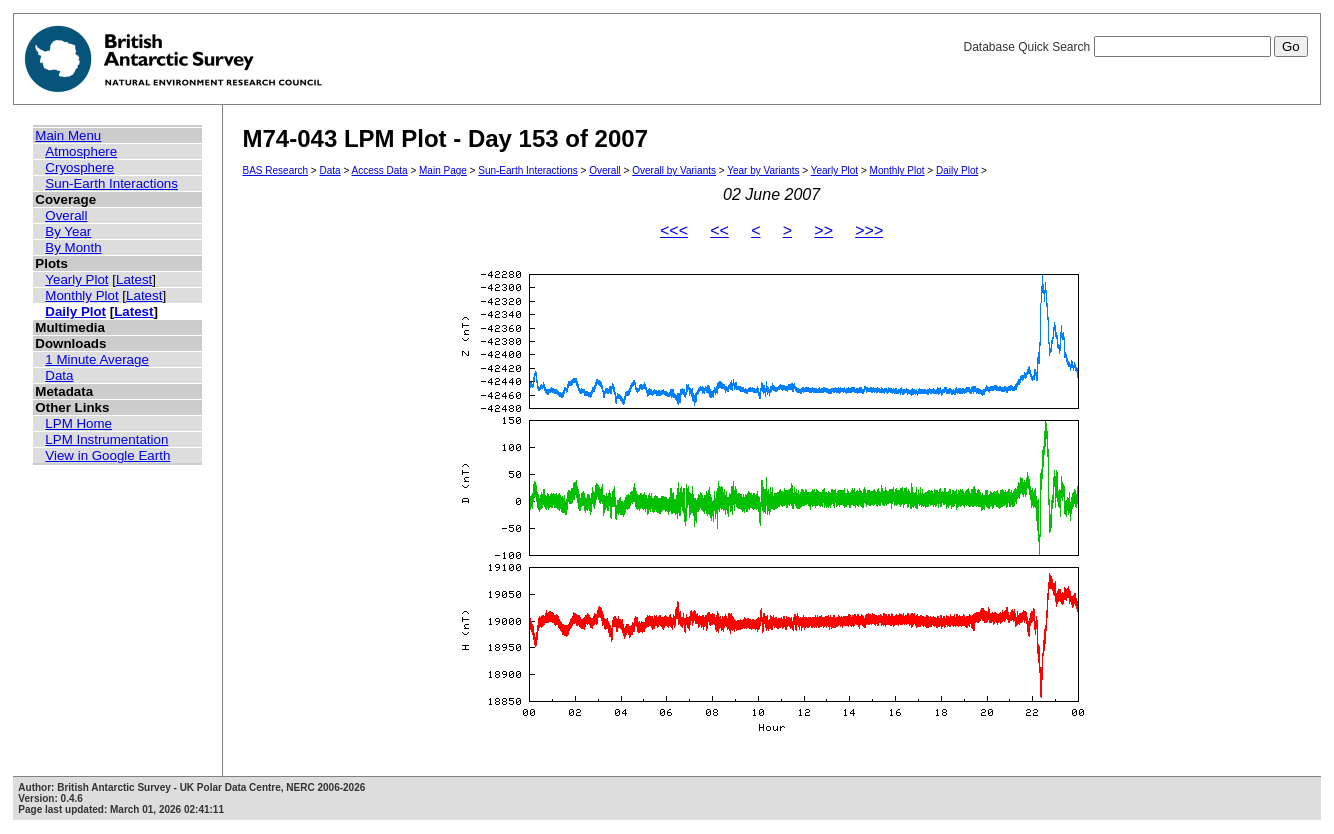 This screenshot has height=834, width=1334. I want to click on Main Page, so click(443, 170).